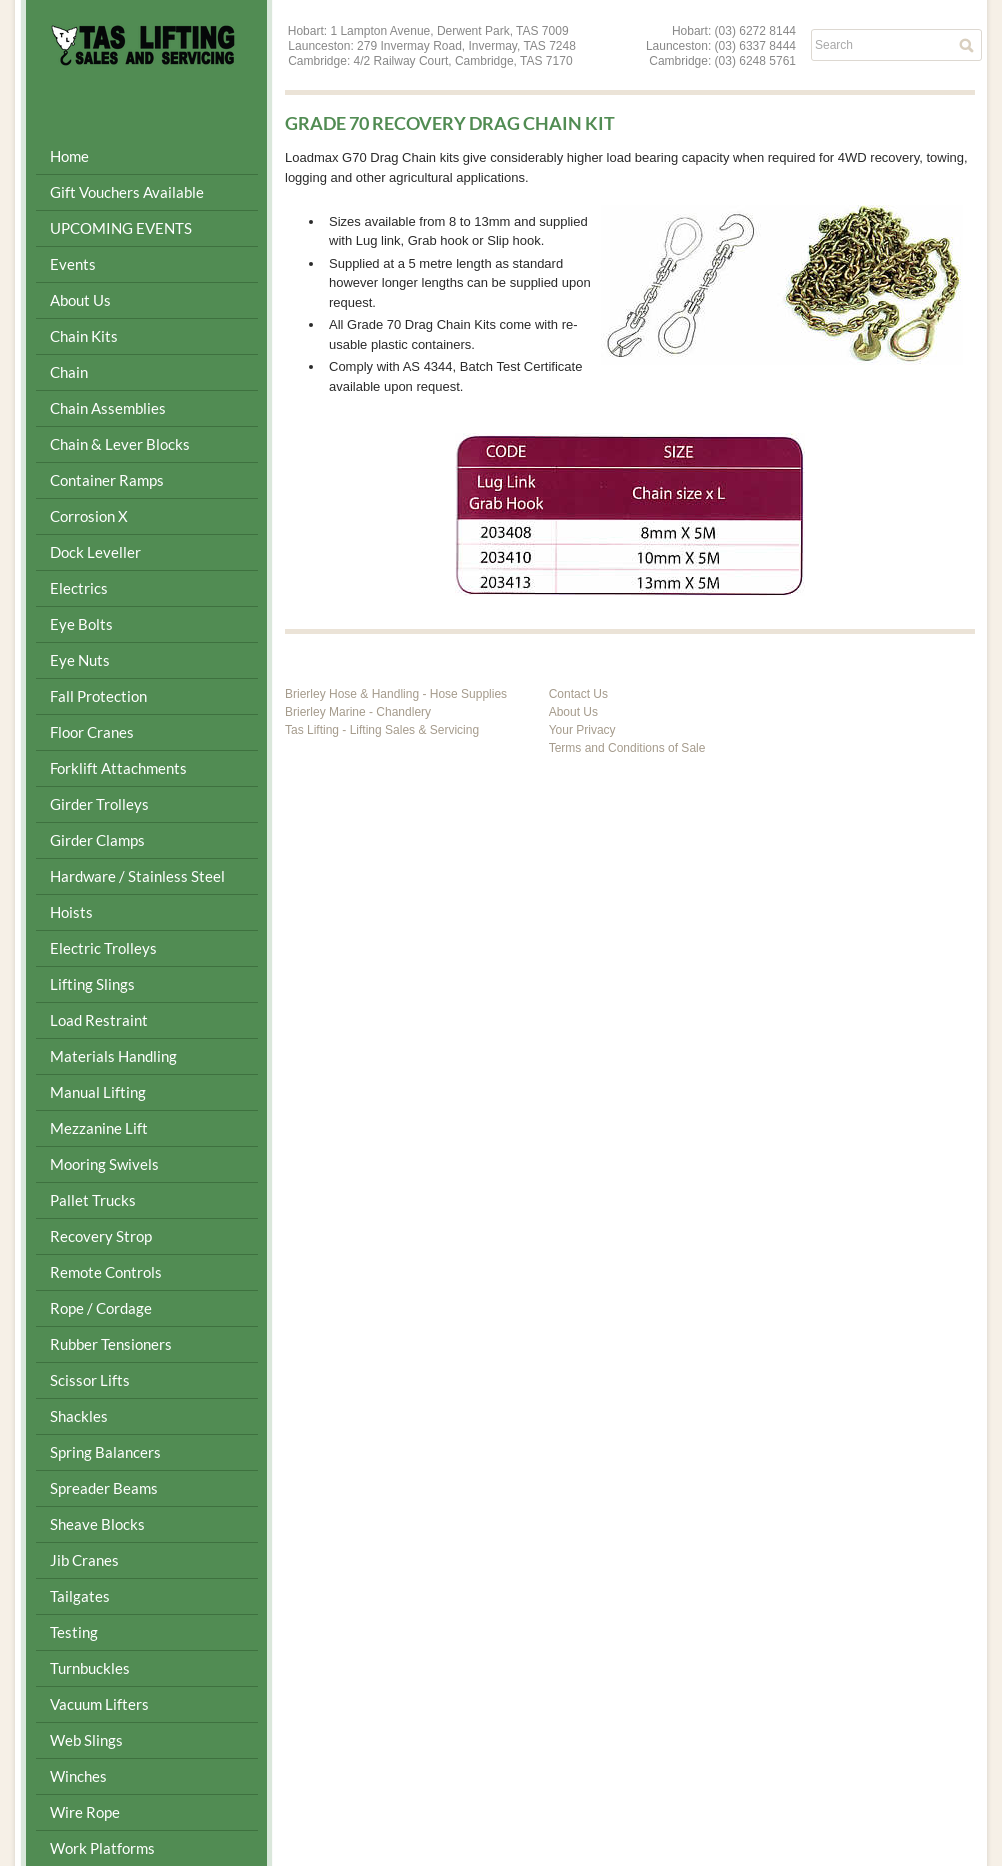  What do you see at coordinates (127, 192) in the screenshot?
I see `Gift Vouchers Available` at bounding box center [127, 192].